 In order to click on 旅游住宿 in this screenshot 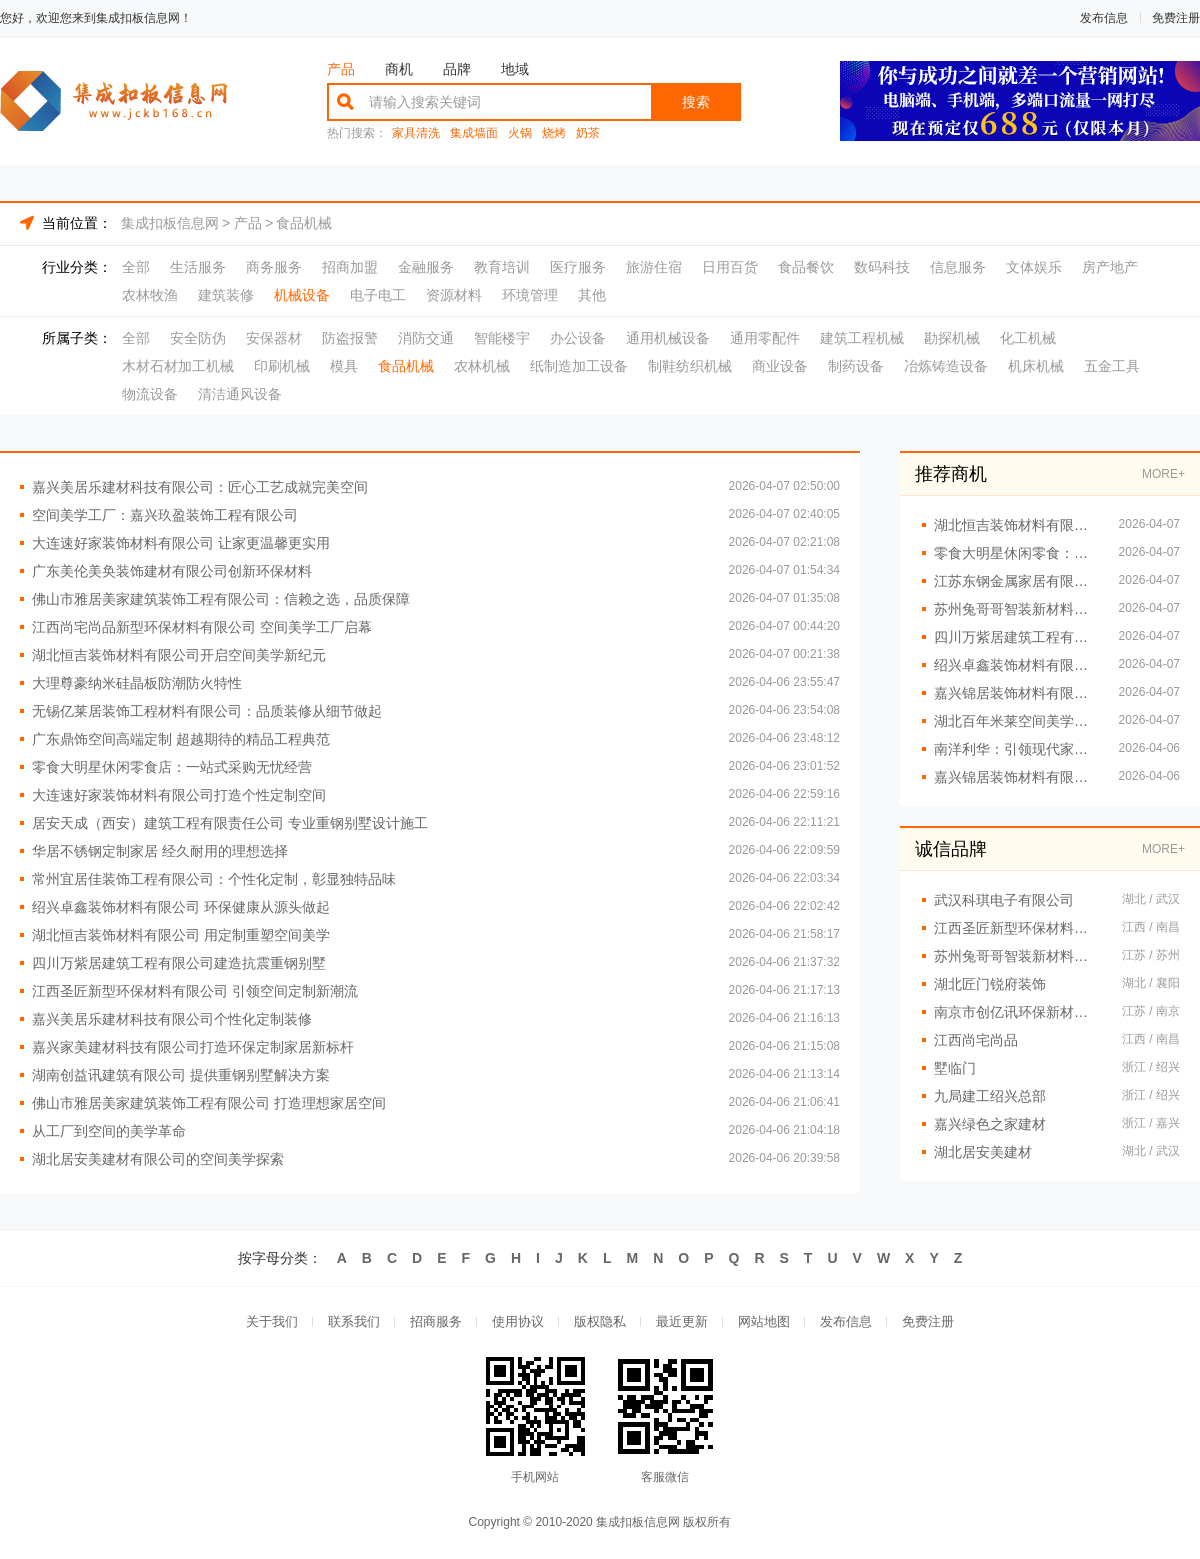, I will do `click(654, 267)`.